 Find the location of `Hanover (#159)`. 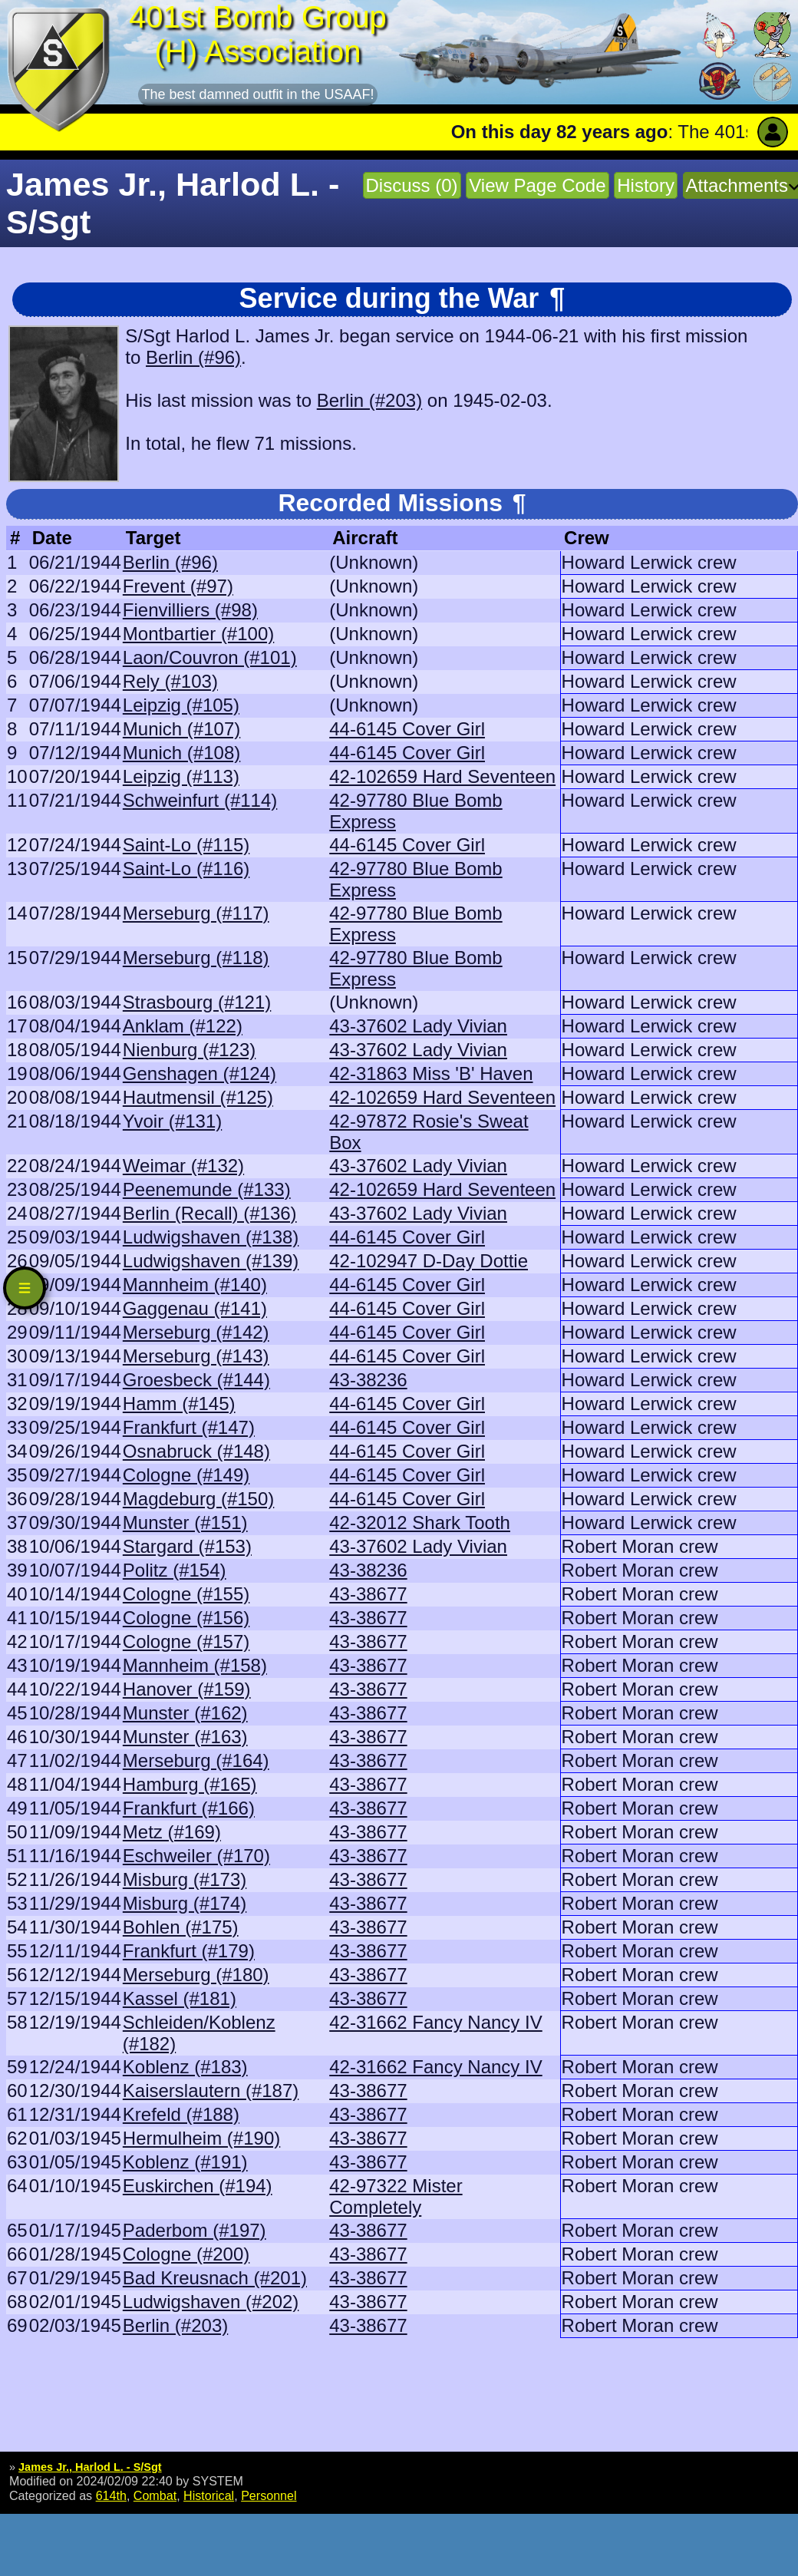

Hanover (#159) is located at coordinates (187, 1689).